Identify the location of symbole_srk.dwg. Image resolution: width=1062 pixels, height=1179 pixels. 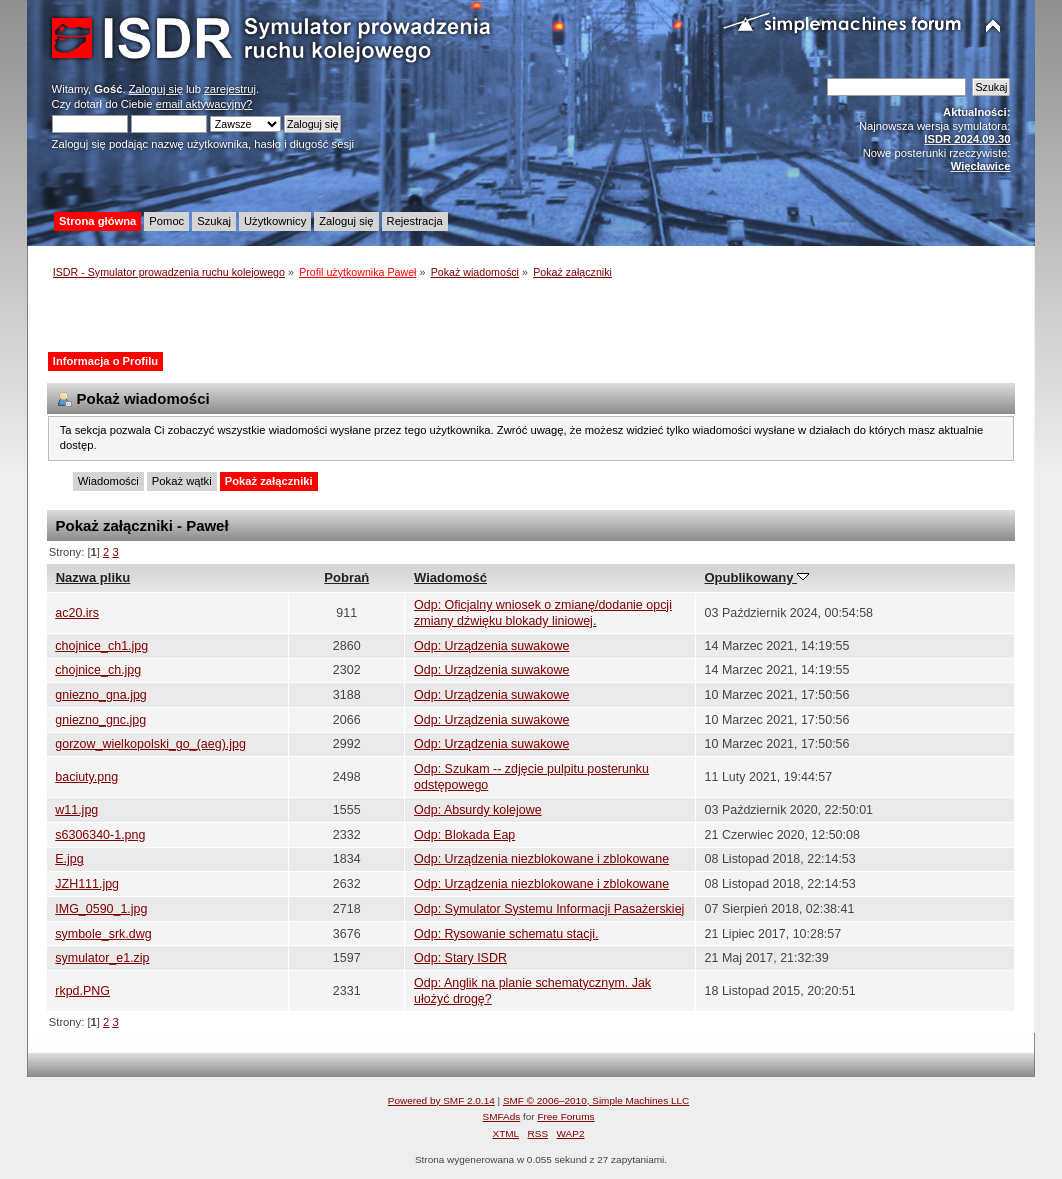
(103, 934).